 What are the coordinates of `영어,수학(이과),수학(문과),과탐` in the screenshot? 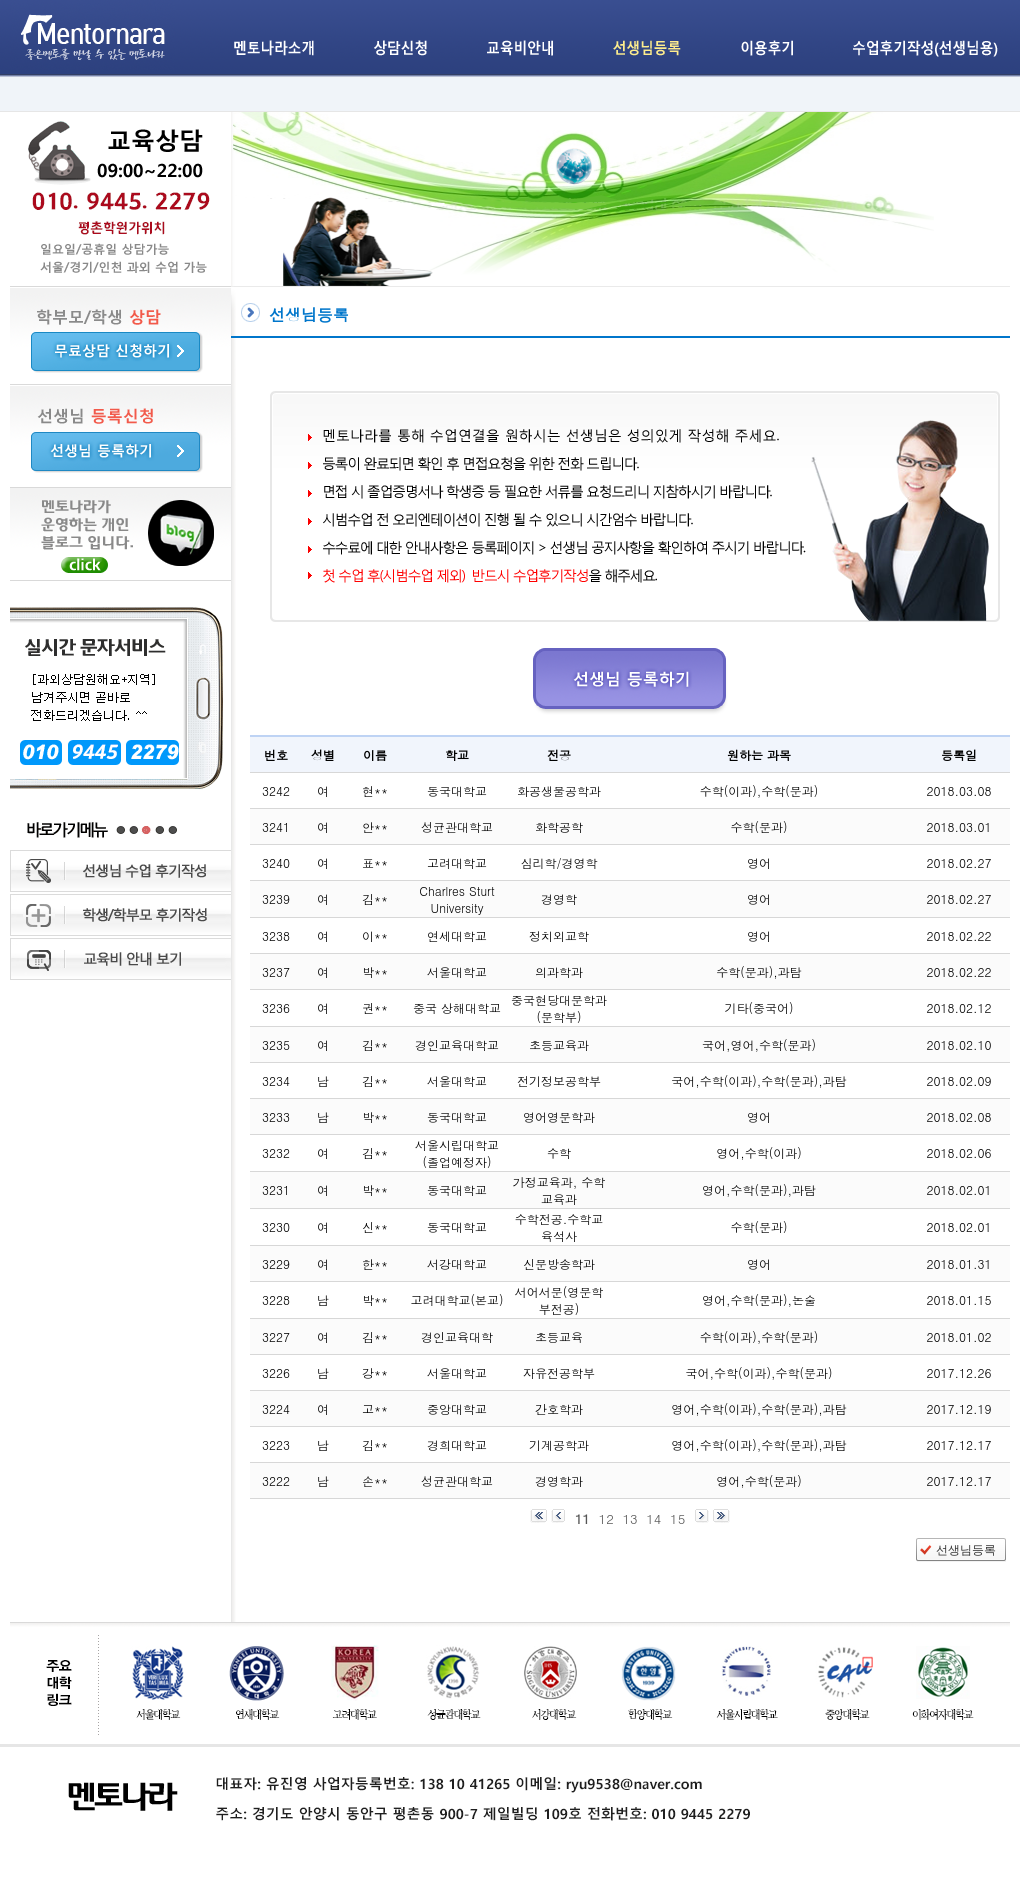 It's located at (759, 1408).